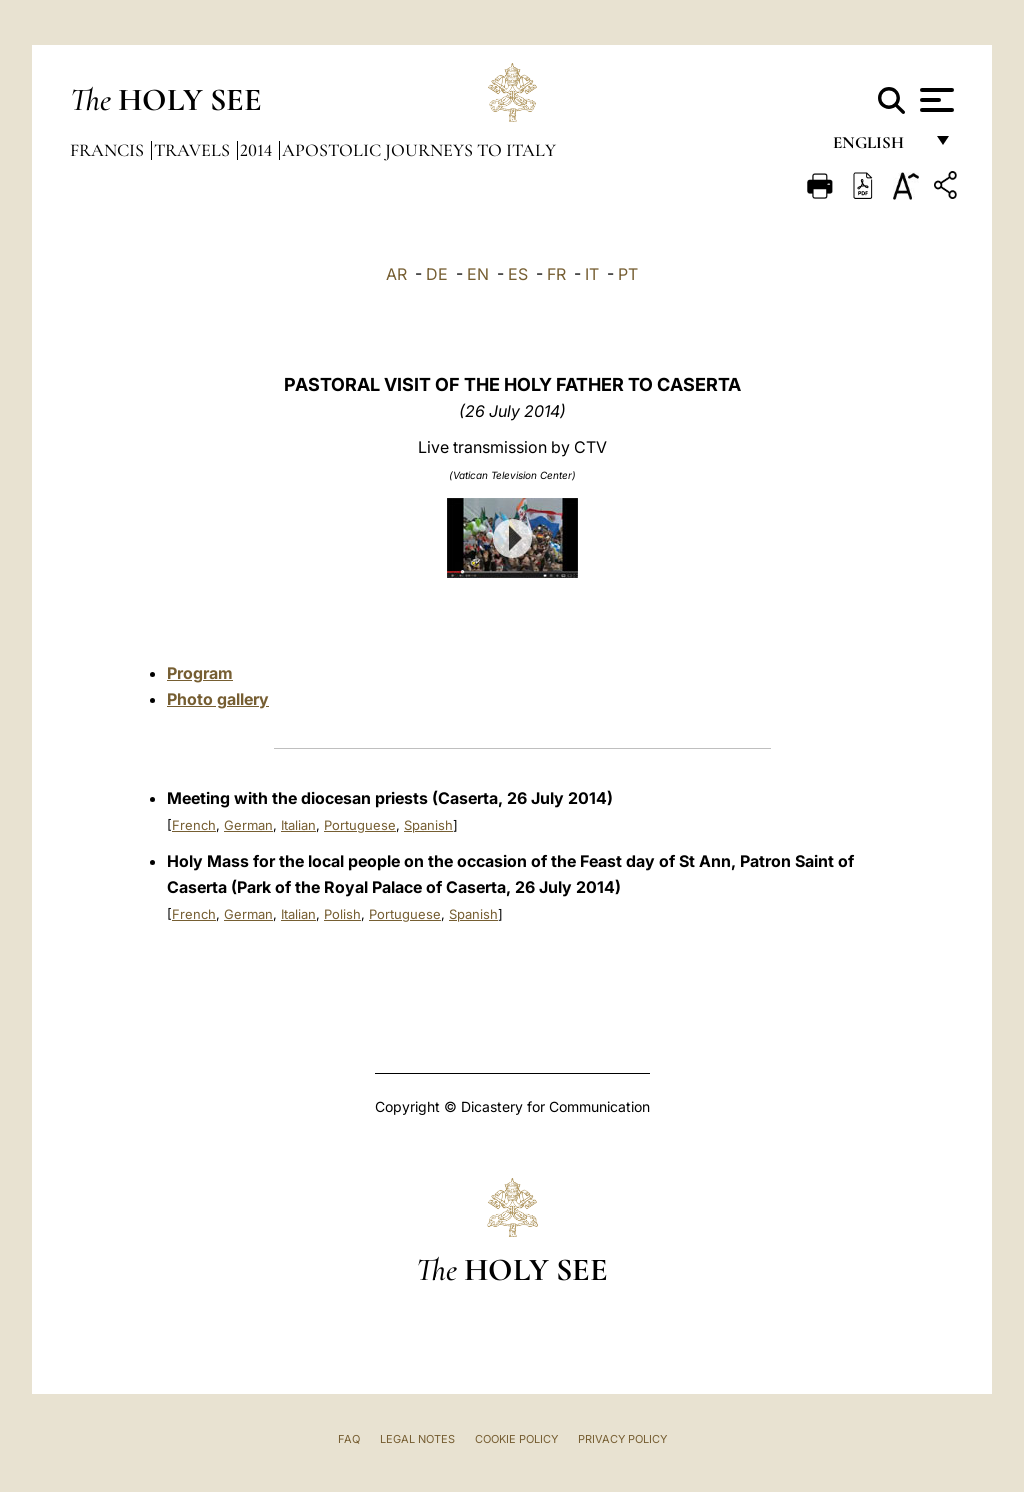 This screenshot has width=1024, height=1506. Describe the element at coordinates (298, 825) in the screenshot. I see `Italian` at that location.